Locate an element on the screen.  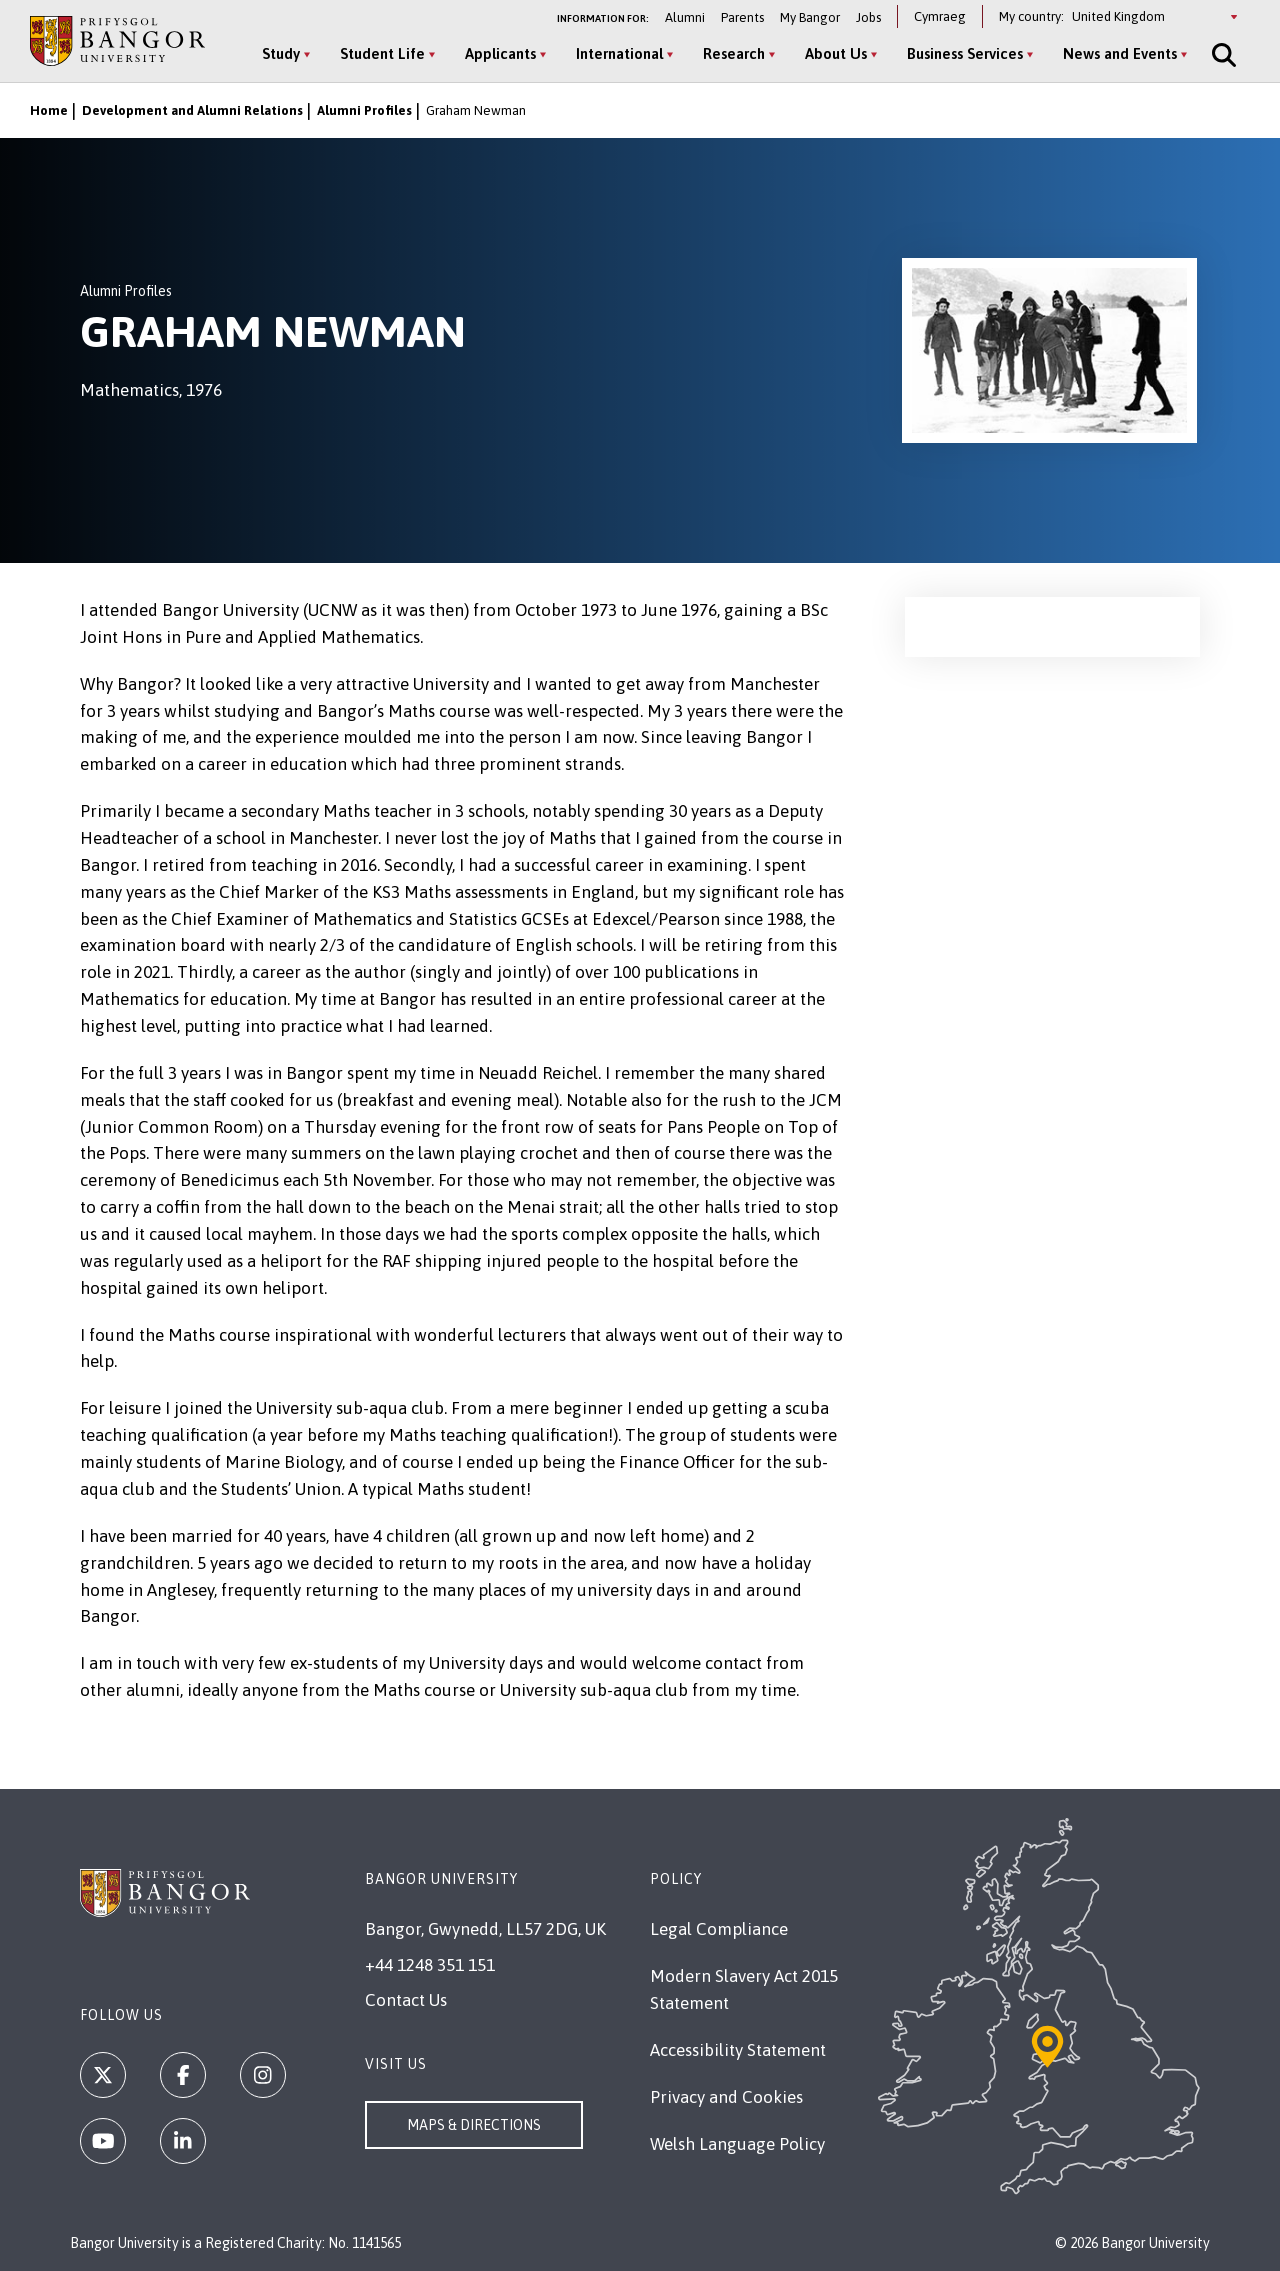
Contact Us is located at coordinates (406, 2000).